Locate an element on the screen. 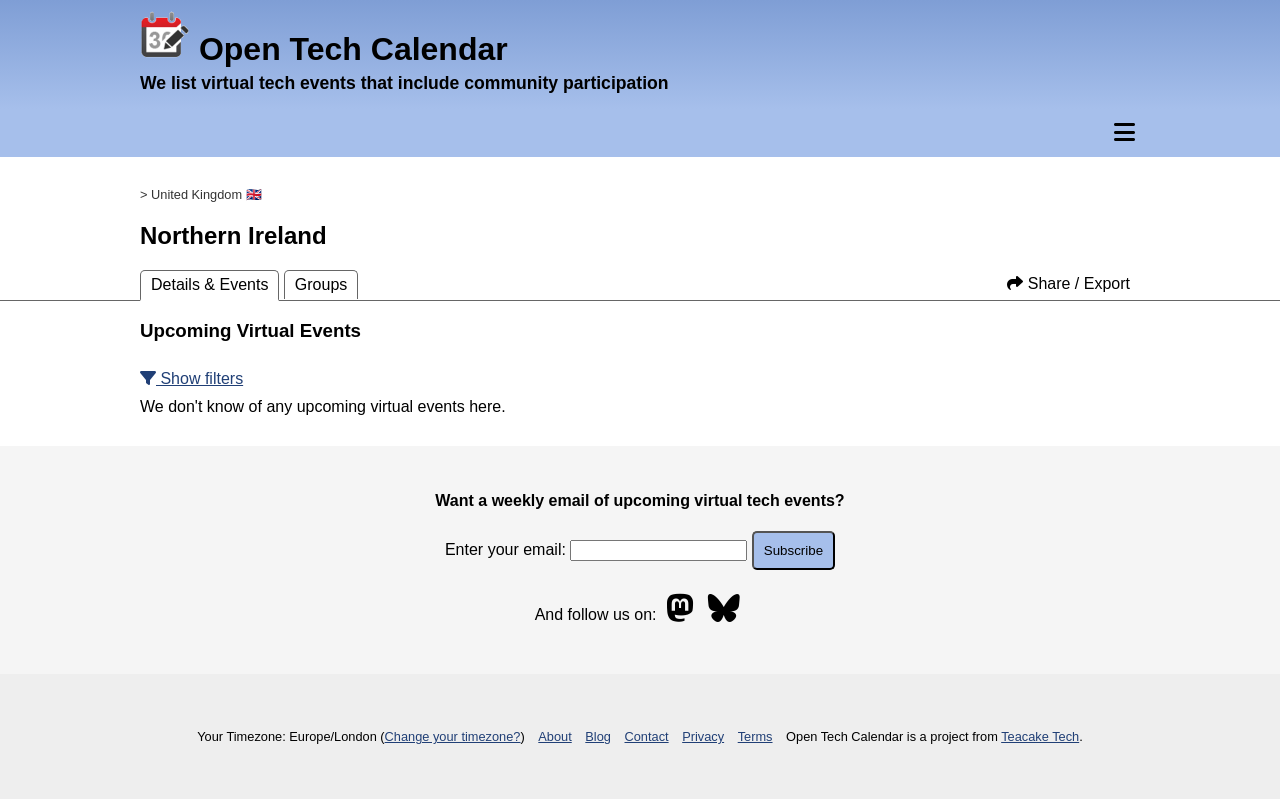 The image size is (1280, 799). Privacy is located at coordinates (703, 736).